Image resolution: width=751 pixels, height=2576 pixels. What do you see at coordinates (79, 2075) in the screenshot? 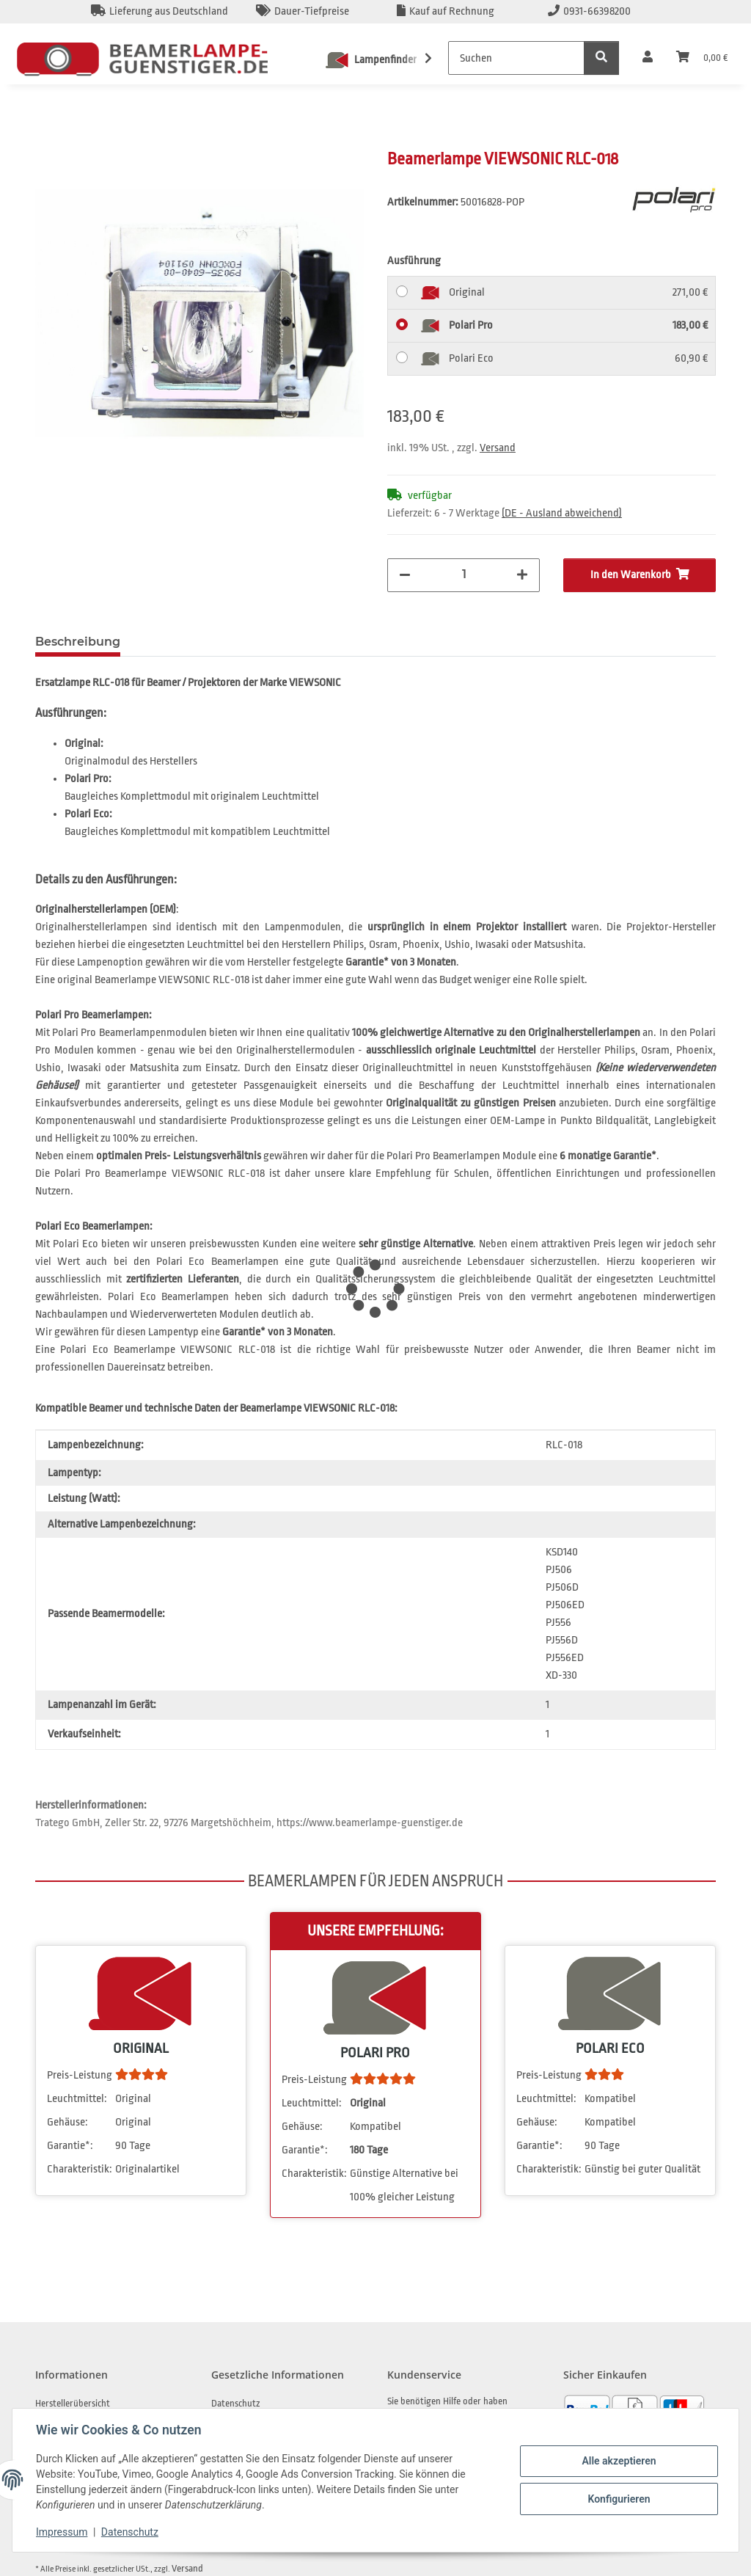
I see `Preis-Leistung` at bounding box center [79, 2075].